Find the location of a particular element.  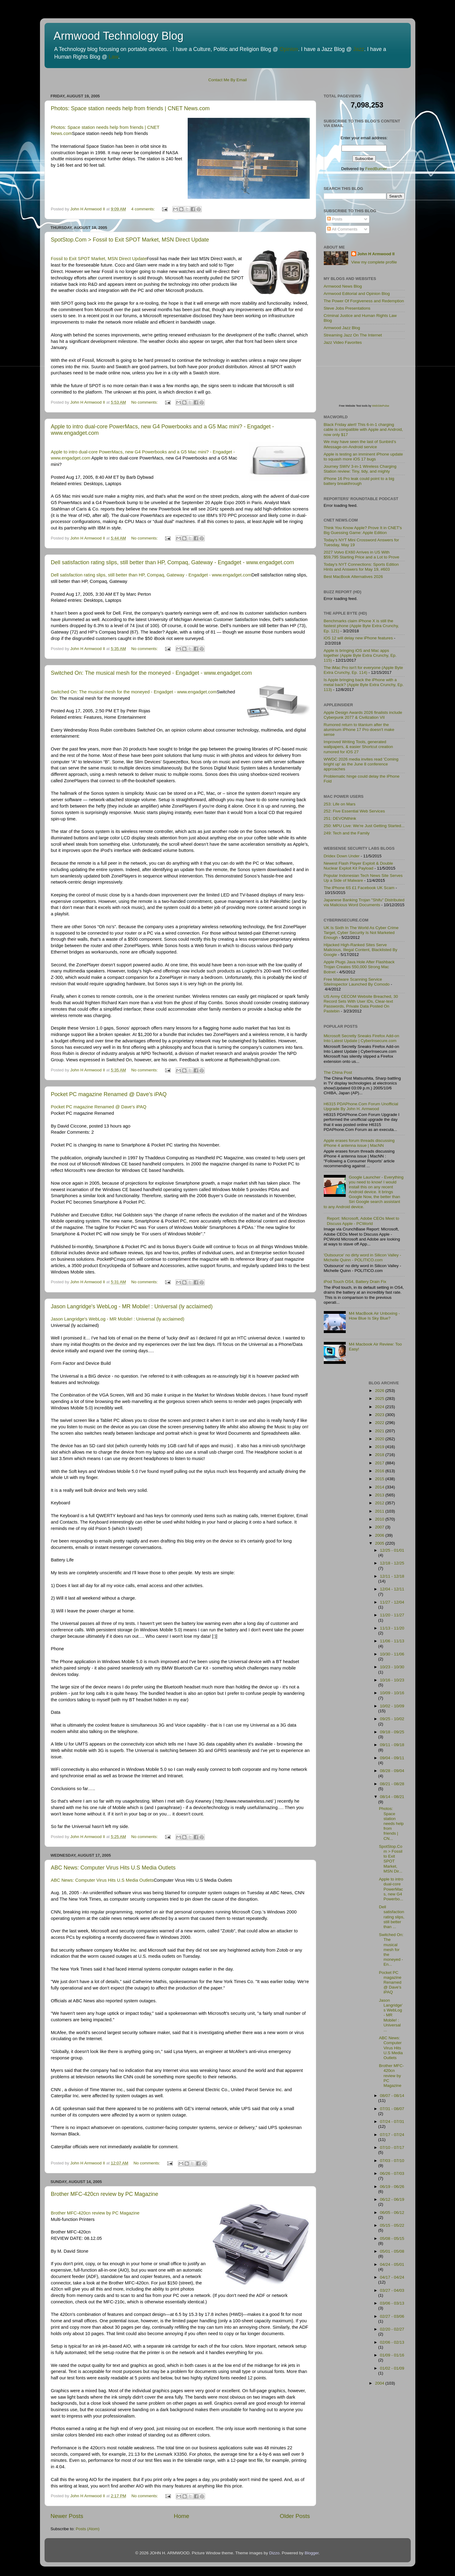

08/21 - 08/28 is located at coordinates (392, 1784).